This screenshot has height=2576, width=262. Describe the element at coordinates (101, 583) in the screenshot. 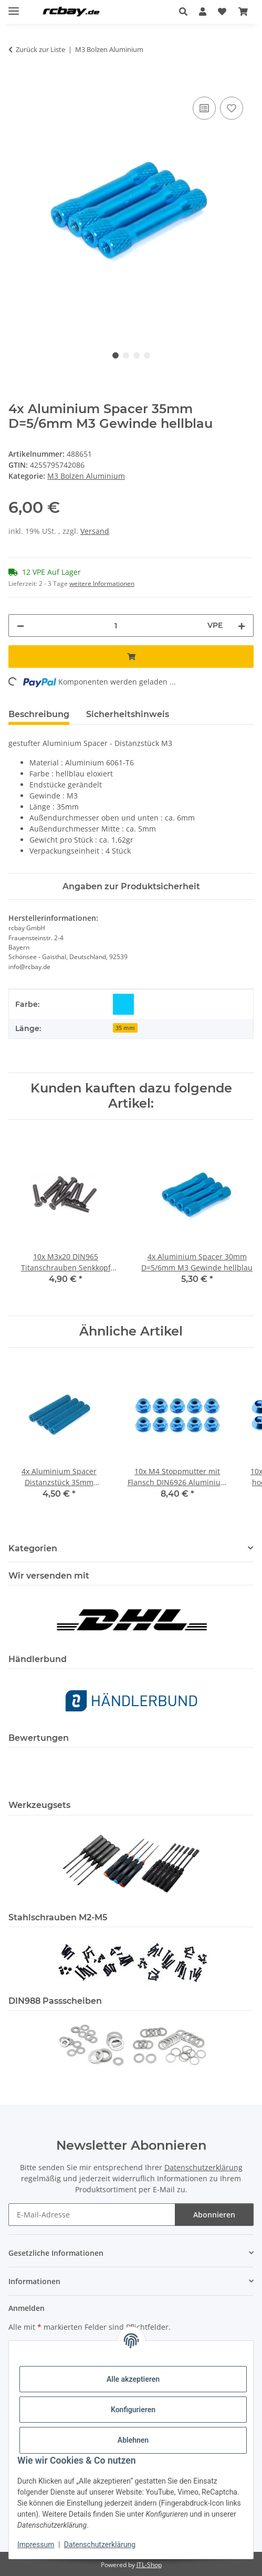

I see `weitere Informationen [button]` at that location.